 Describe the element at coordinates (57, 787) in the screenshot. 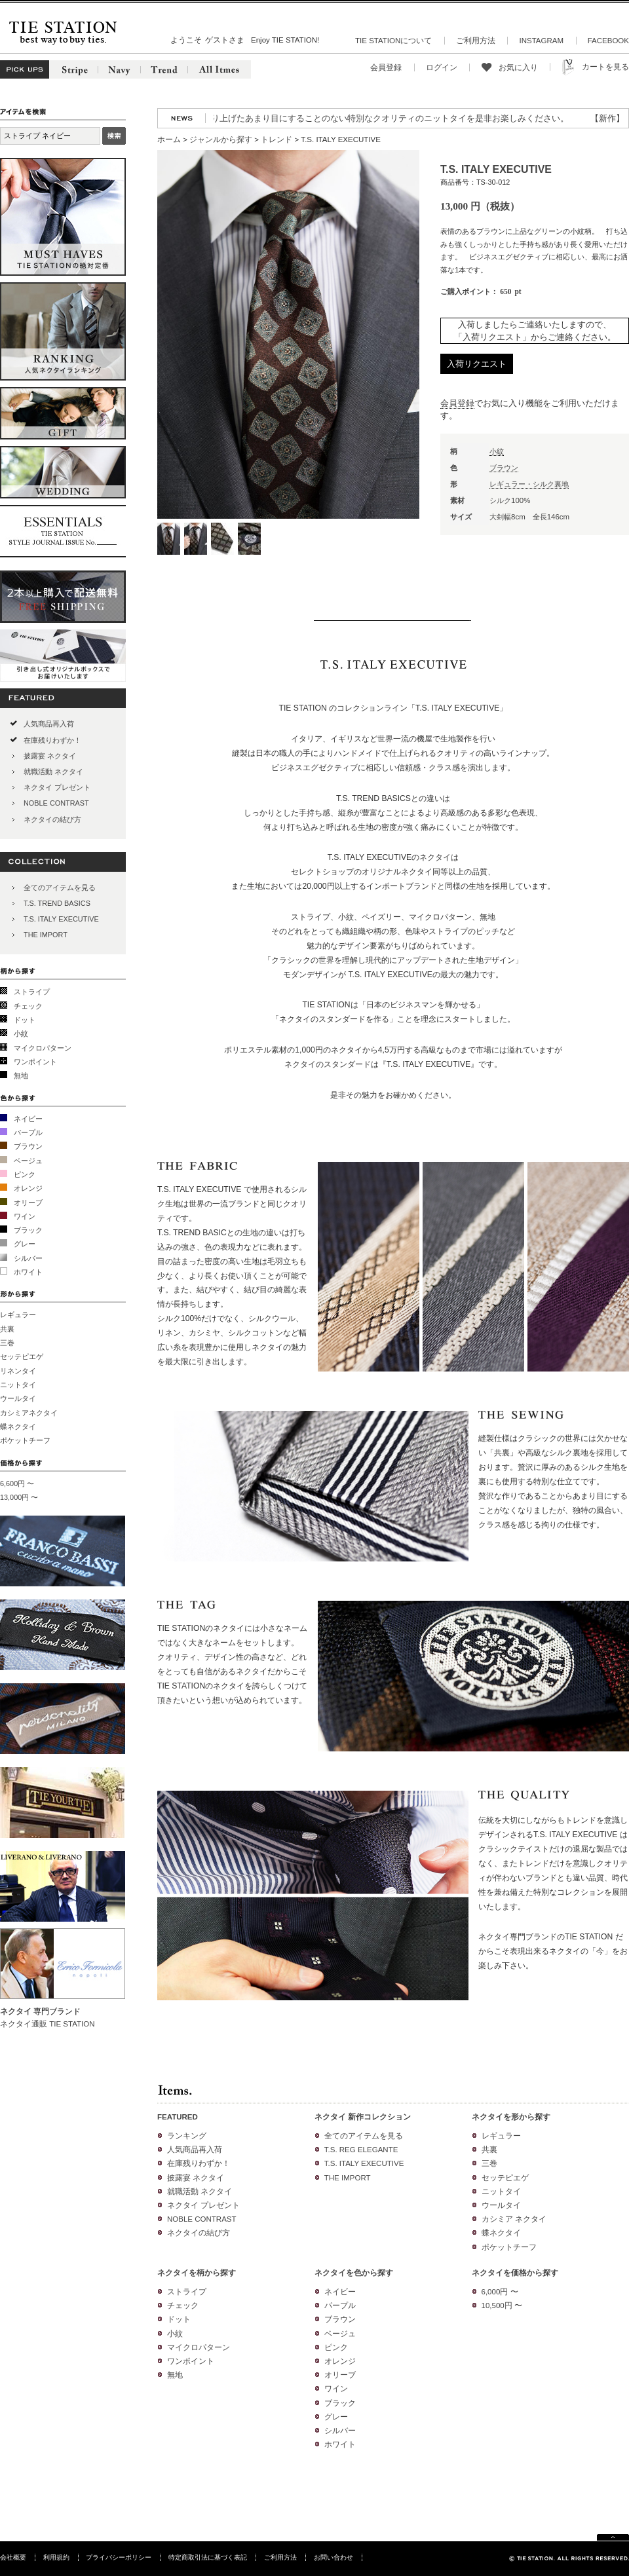

I see `ネクタイ プレゼント` at that location.